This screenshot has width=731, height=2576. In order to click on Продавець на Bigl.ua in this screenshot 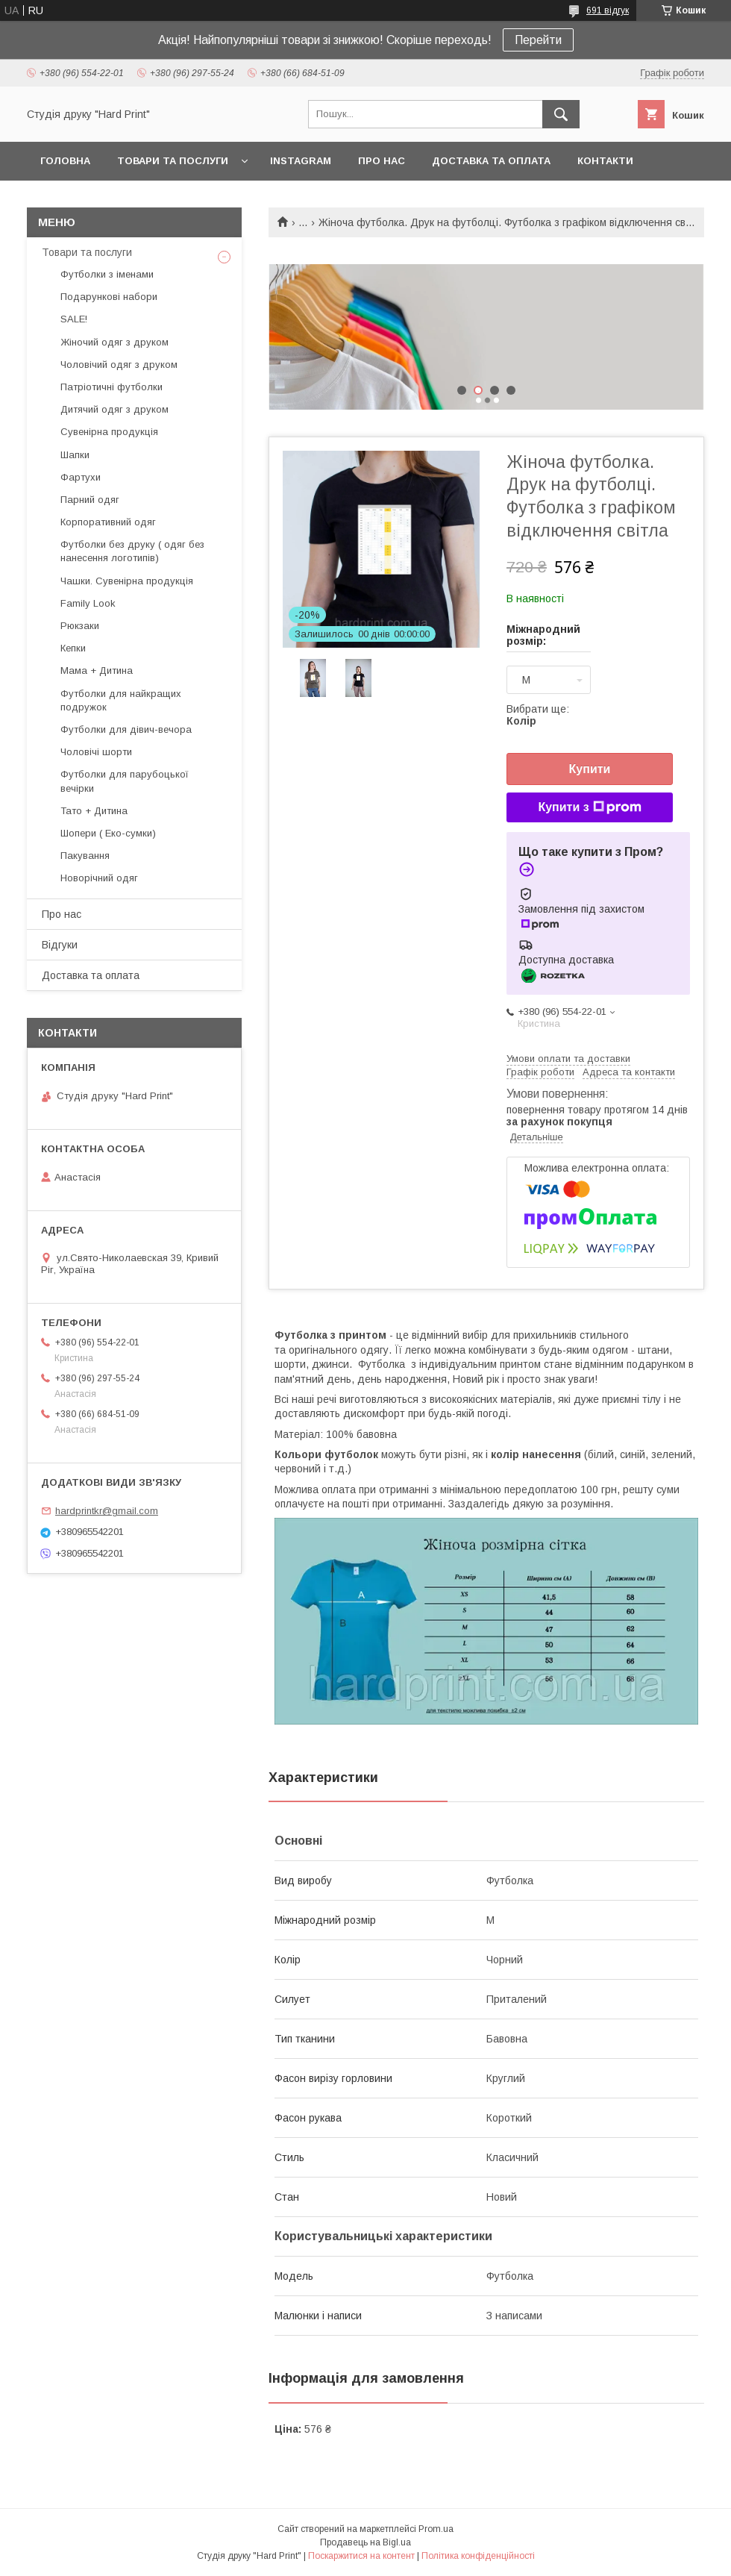, I will do `click(365, 2542)`.